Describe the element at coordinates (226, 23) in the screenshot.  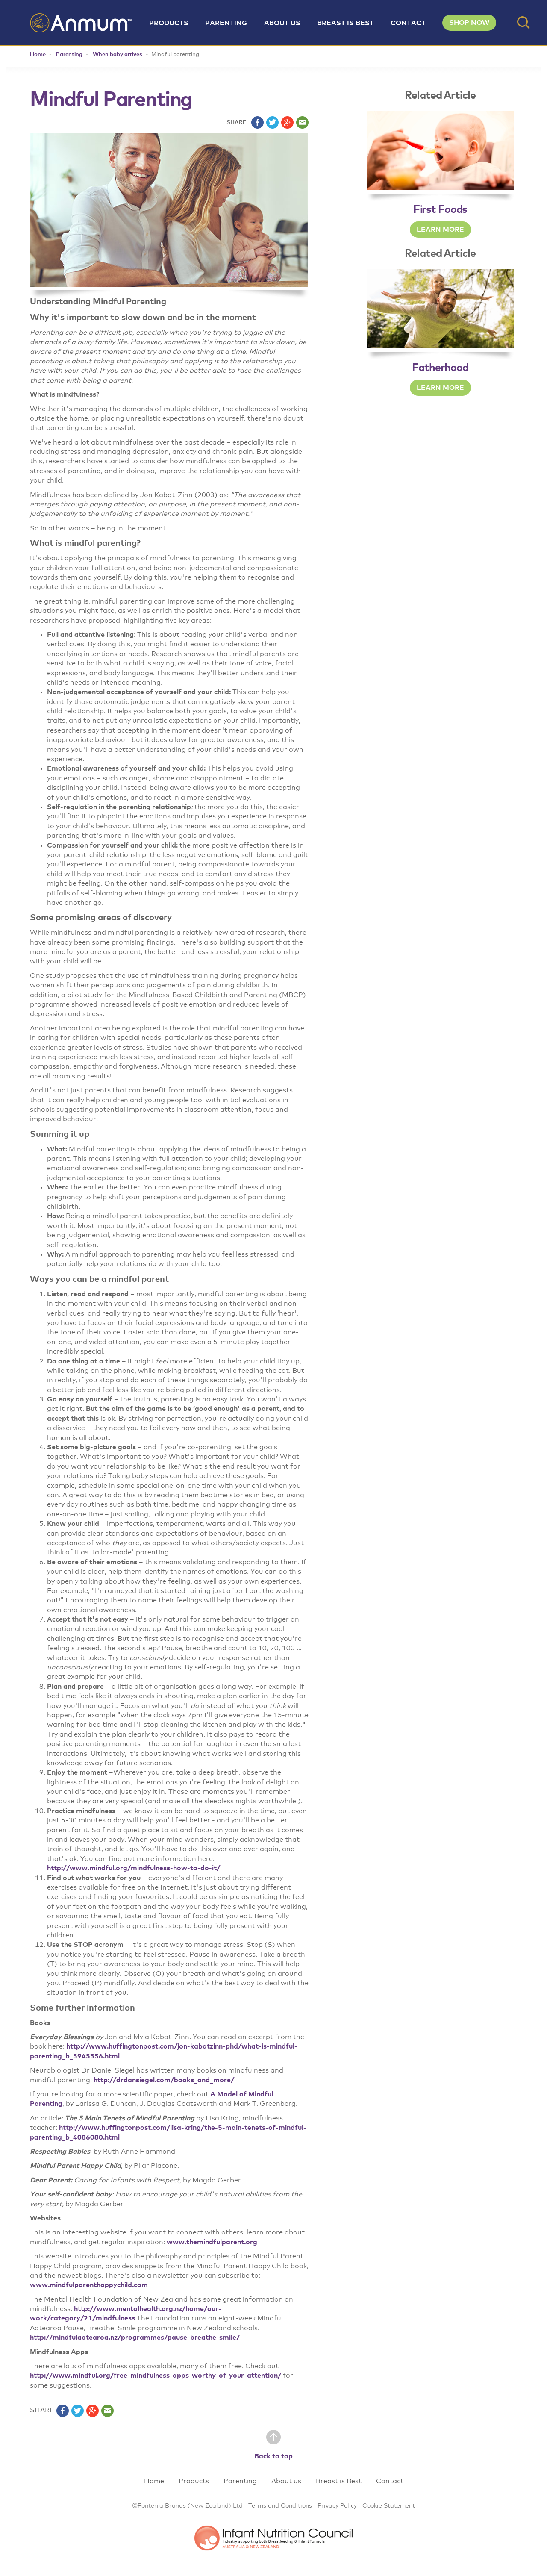
I see `Parenting` at that location.